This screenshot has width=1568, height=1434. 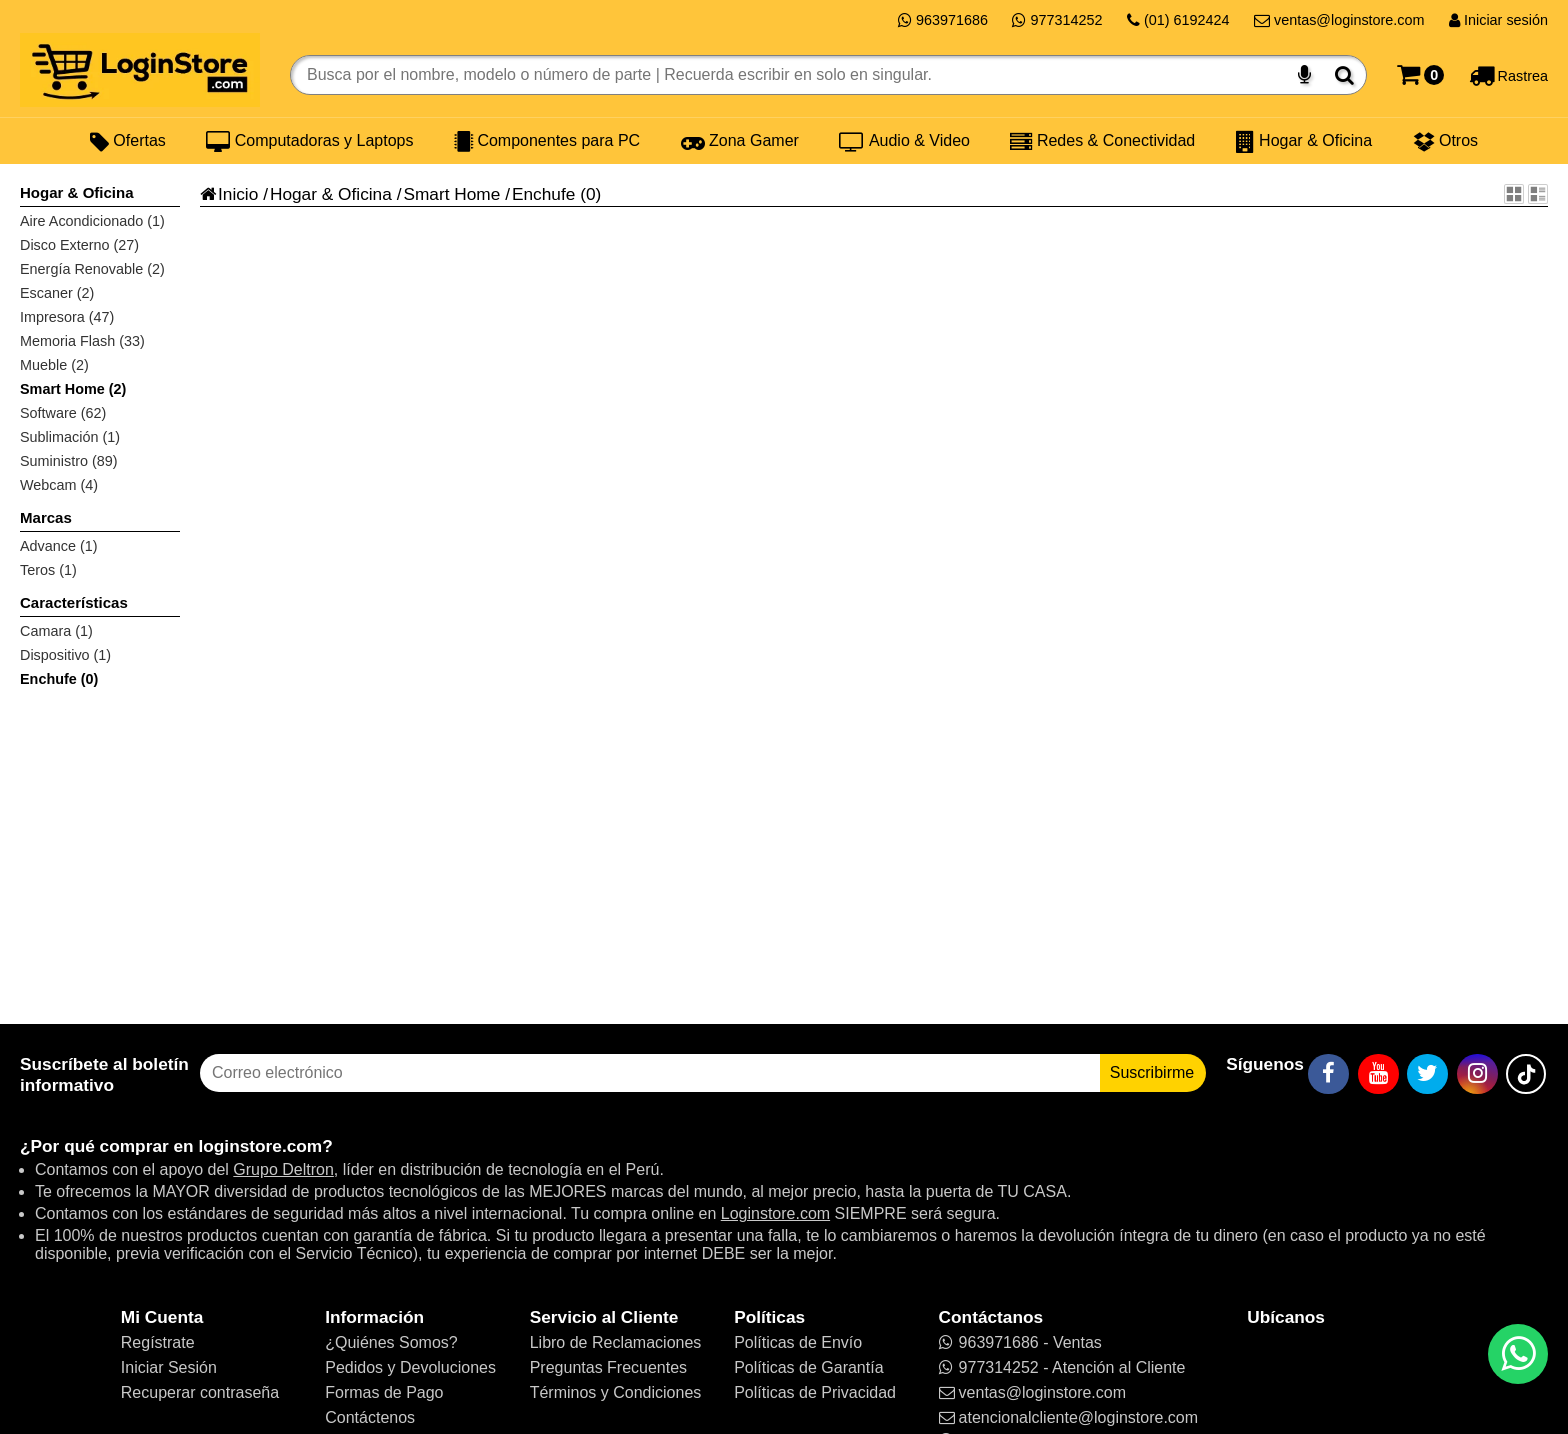 What do you see at coordinates (70, 437) in the screenshot?
I see `Sublimación (1)` at bounding box center [70, 437].